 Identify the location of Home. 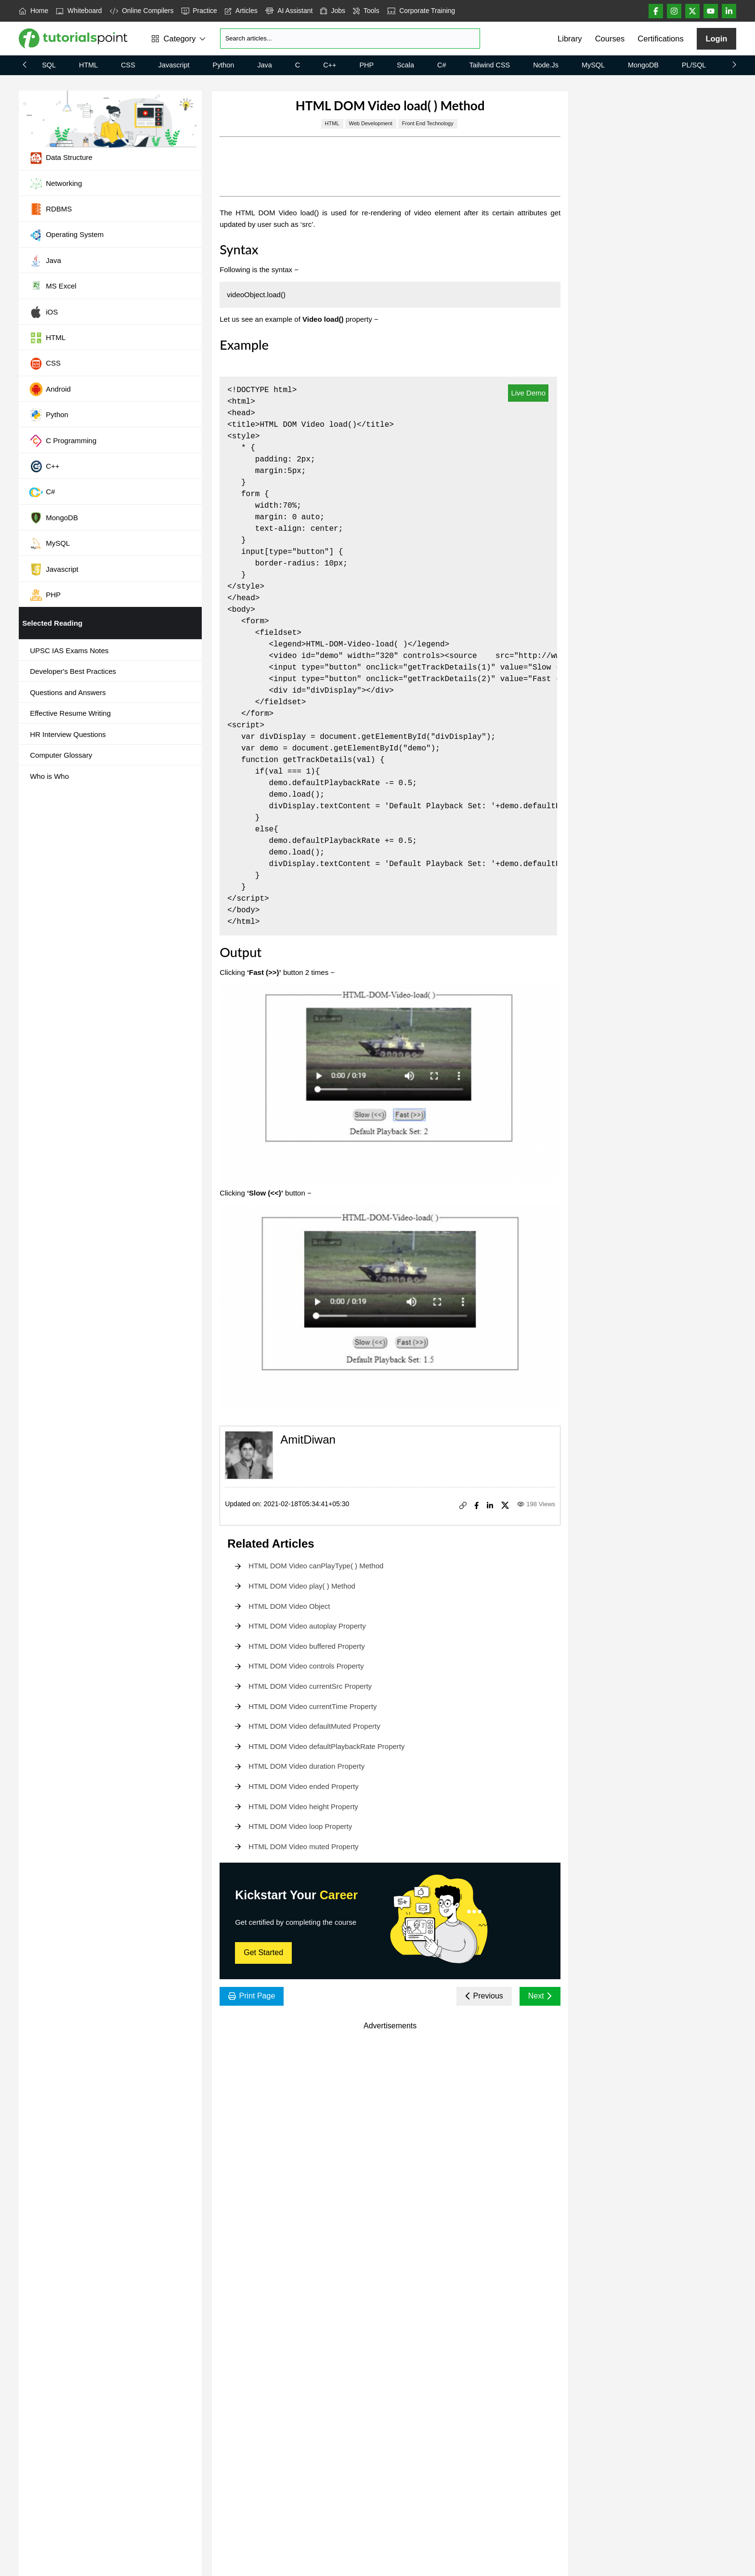
(33, 10).